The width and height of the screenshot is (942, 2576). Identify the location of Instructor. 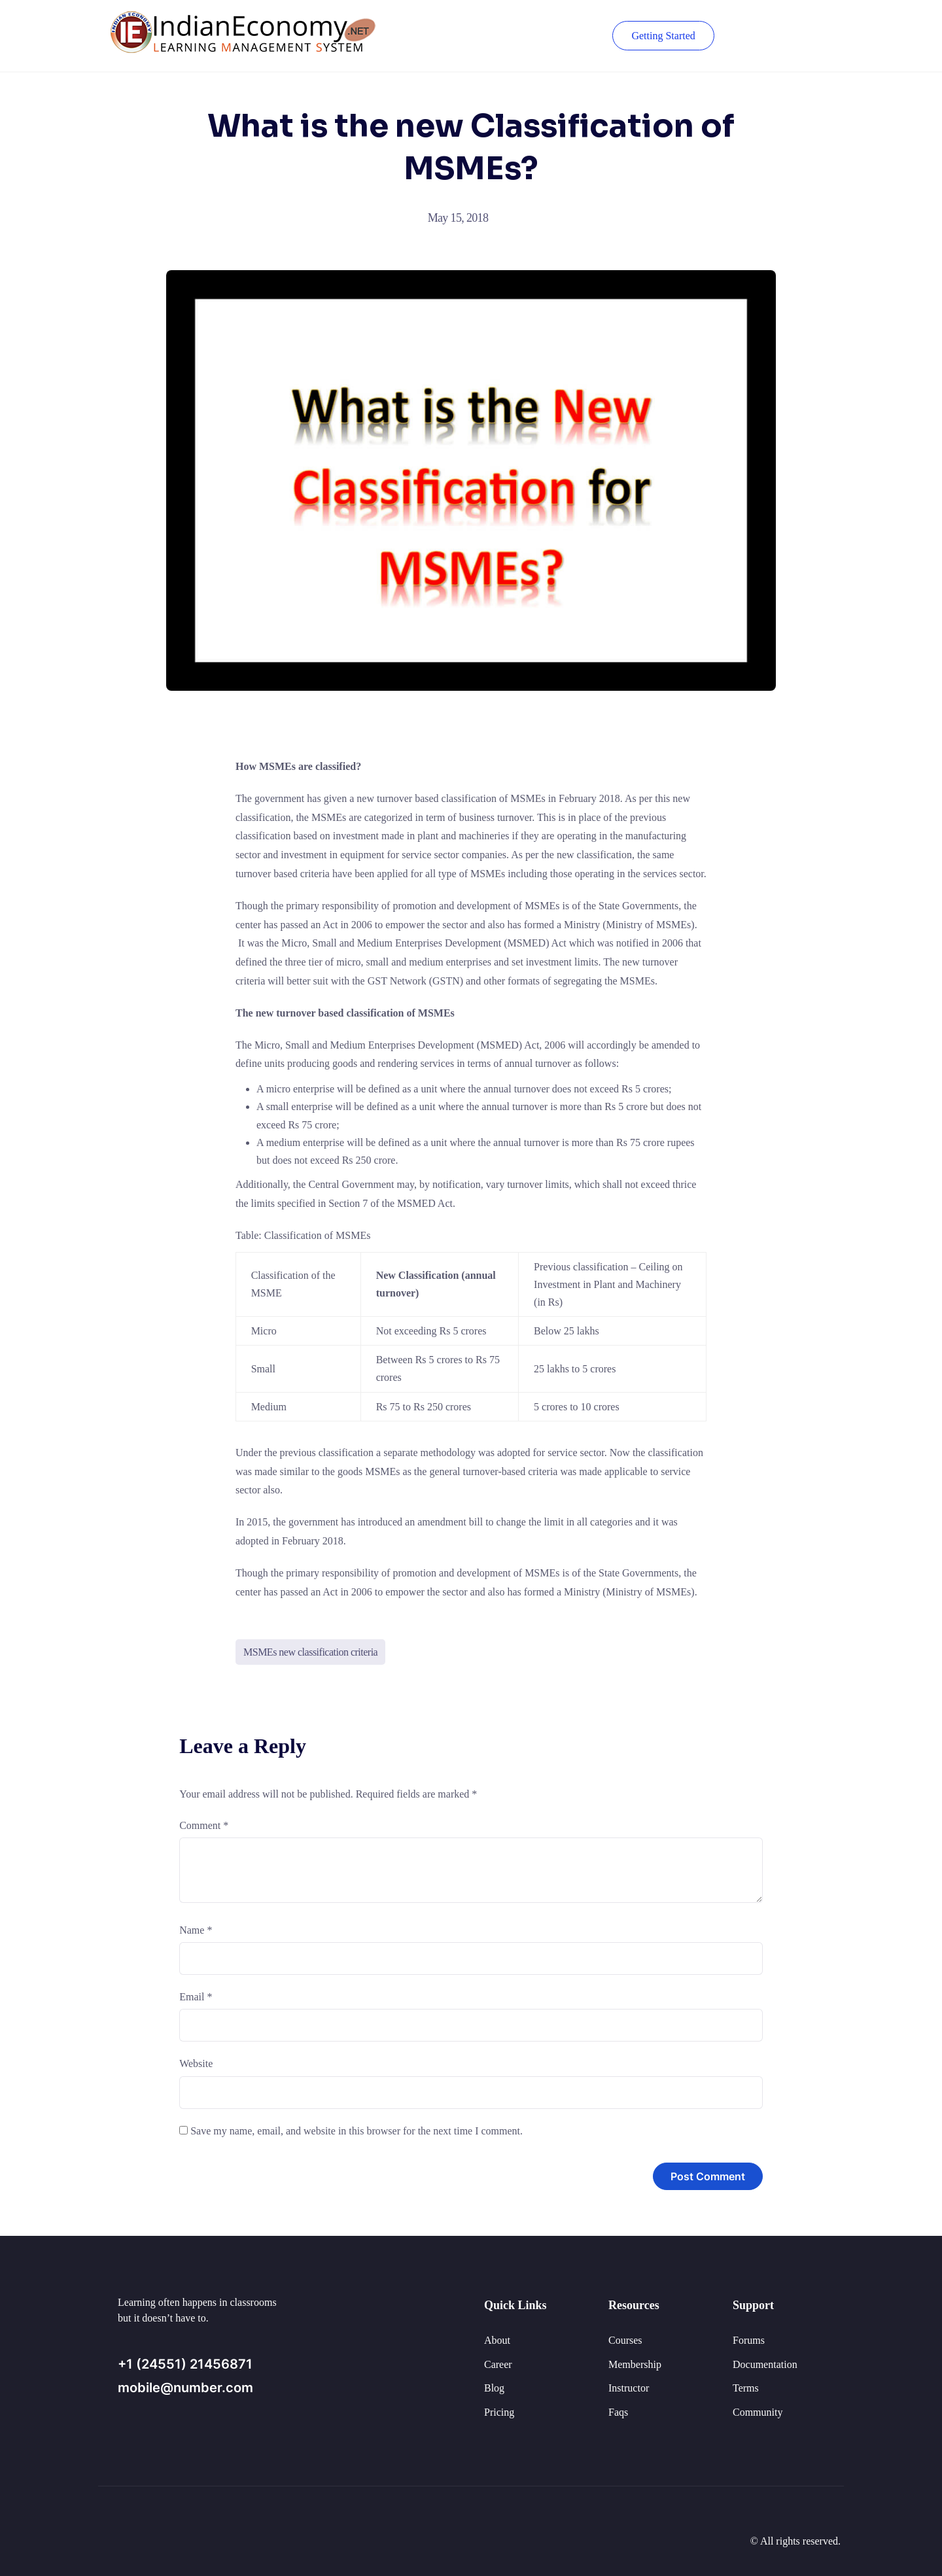
(628, 2387).